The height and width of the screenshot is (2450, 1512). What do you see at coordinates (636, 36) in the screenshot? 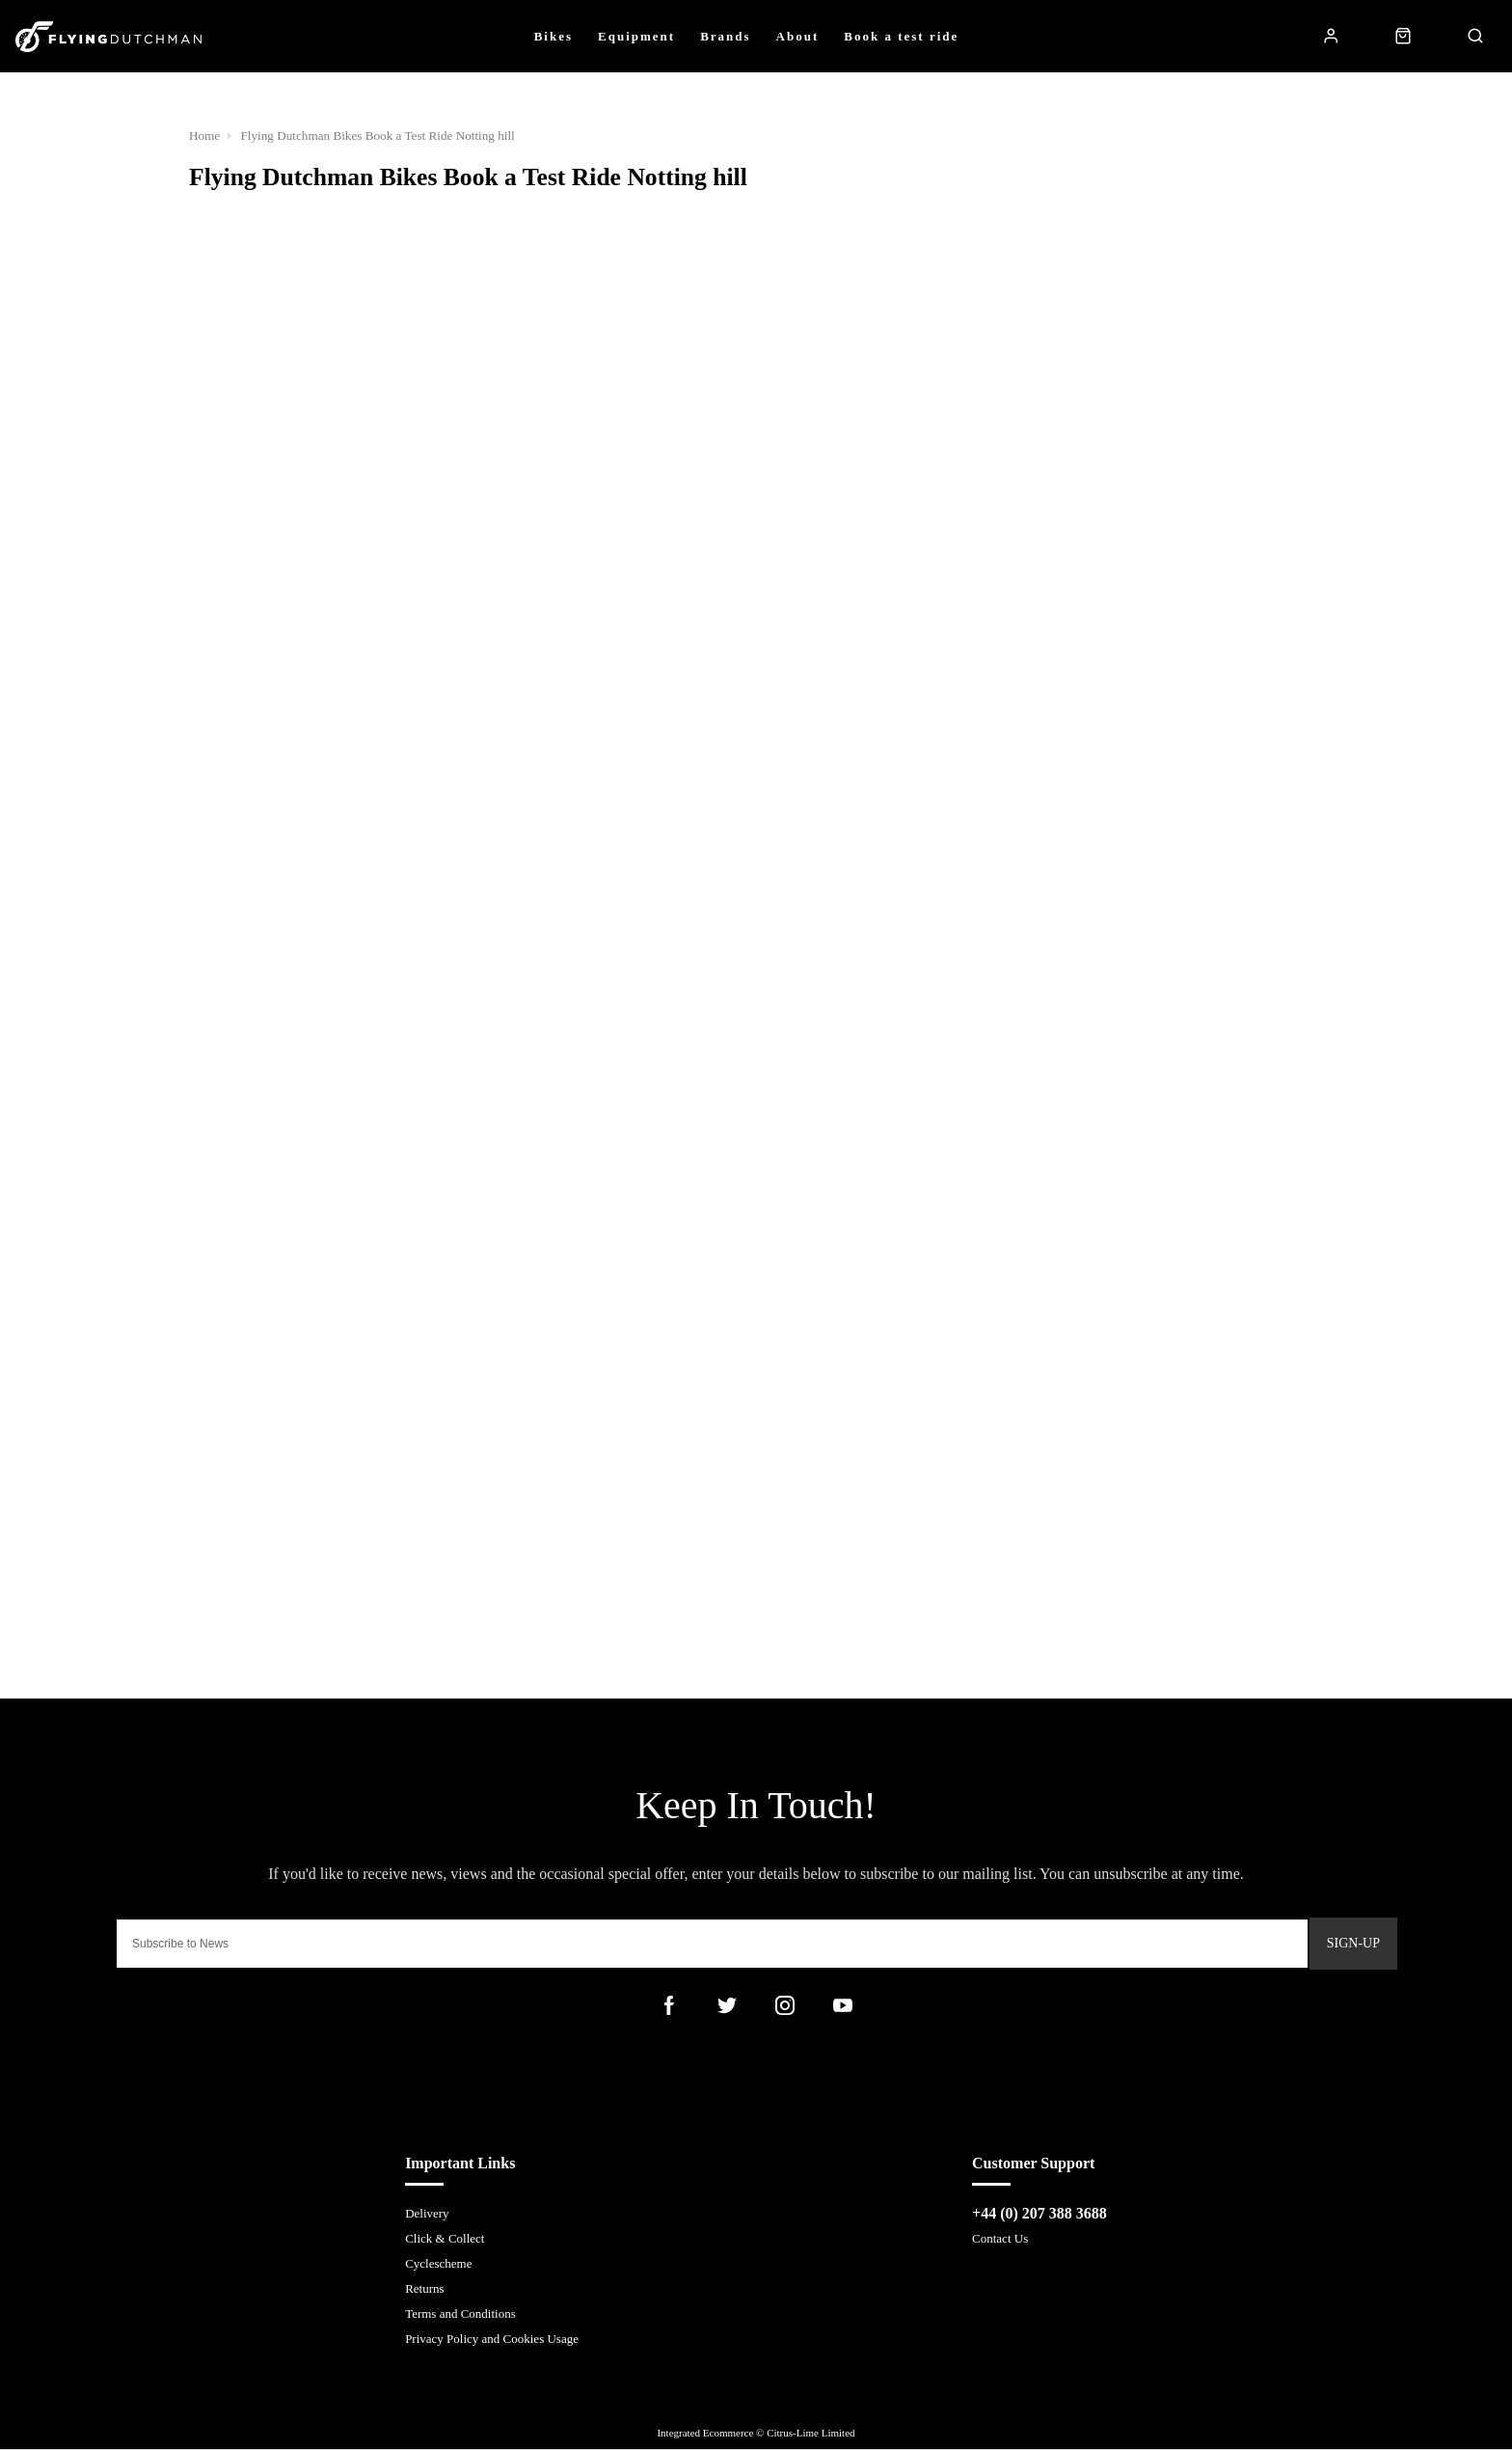
I see `Equipment` at bounding box center [636, 36].